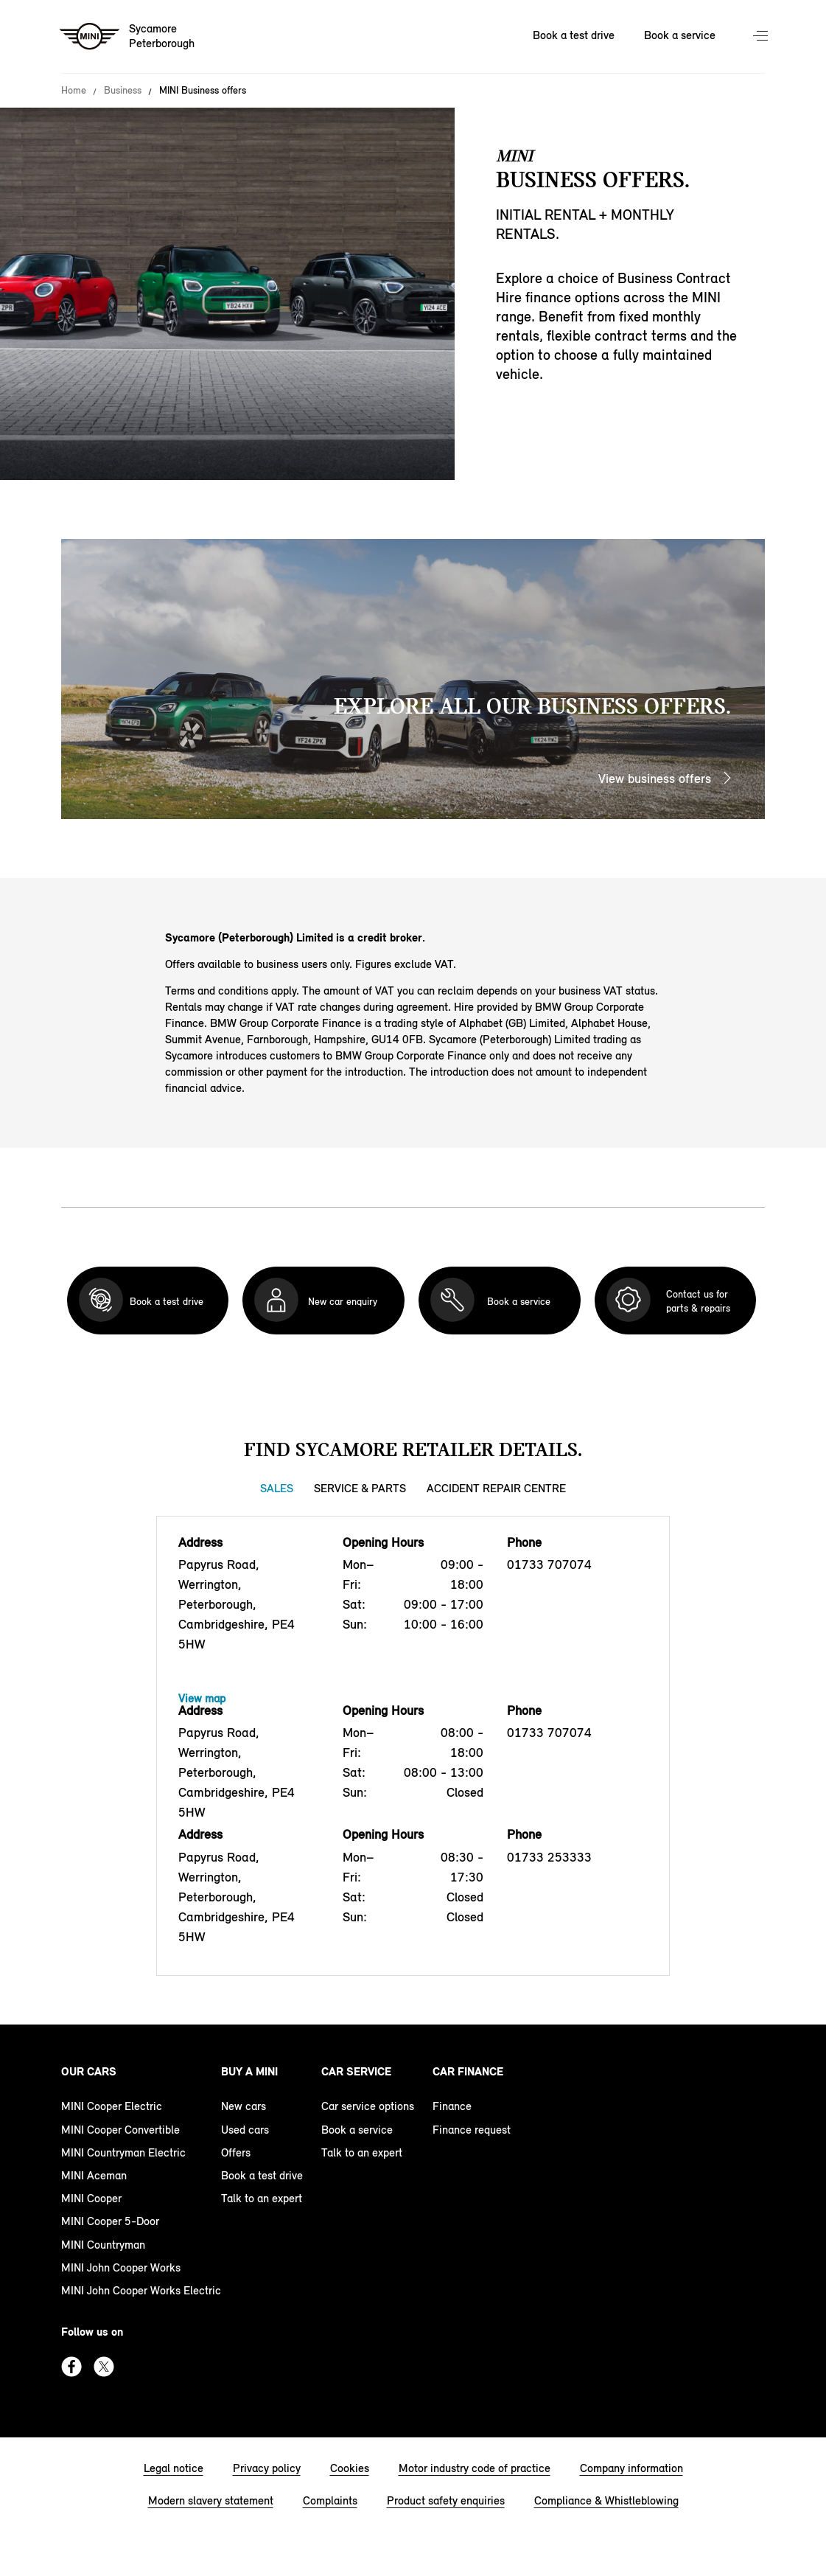 The height and width of the screenshot is (2576, 826). Describe the element at coordinates (128, 37) in the screenshot. I see `[Sycamore mini logo image]` at that location.